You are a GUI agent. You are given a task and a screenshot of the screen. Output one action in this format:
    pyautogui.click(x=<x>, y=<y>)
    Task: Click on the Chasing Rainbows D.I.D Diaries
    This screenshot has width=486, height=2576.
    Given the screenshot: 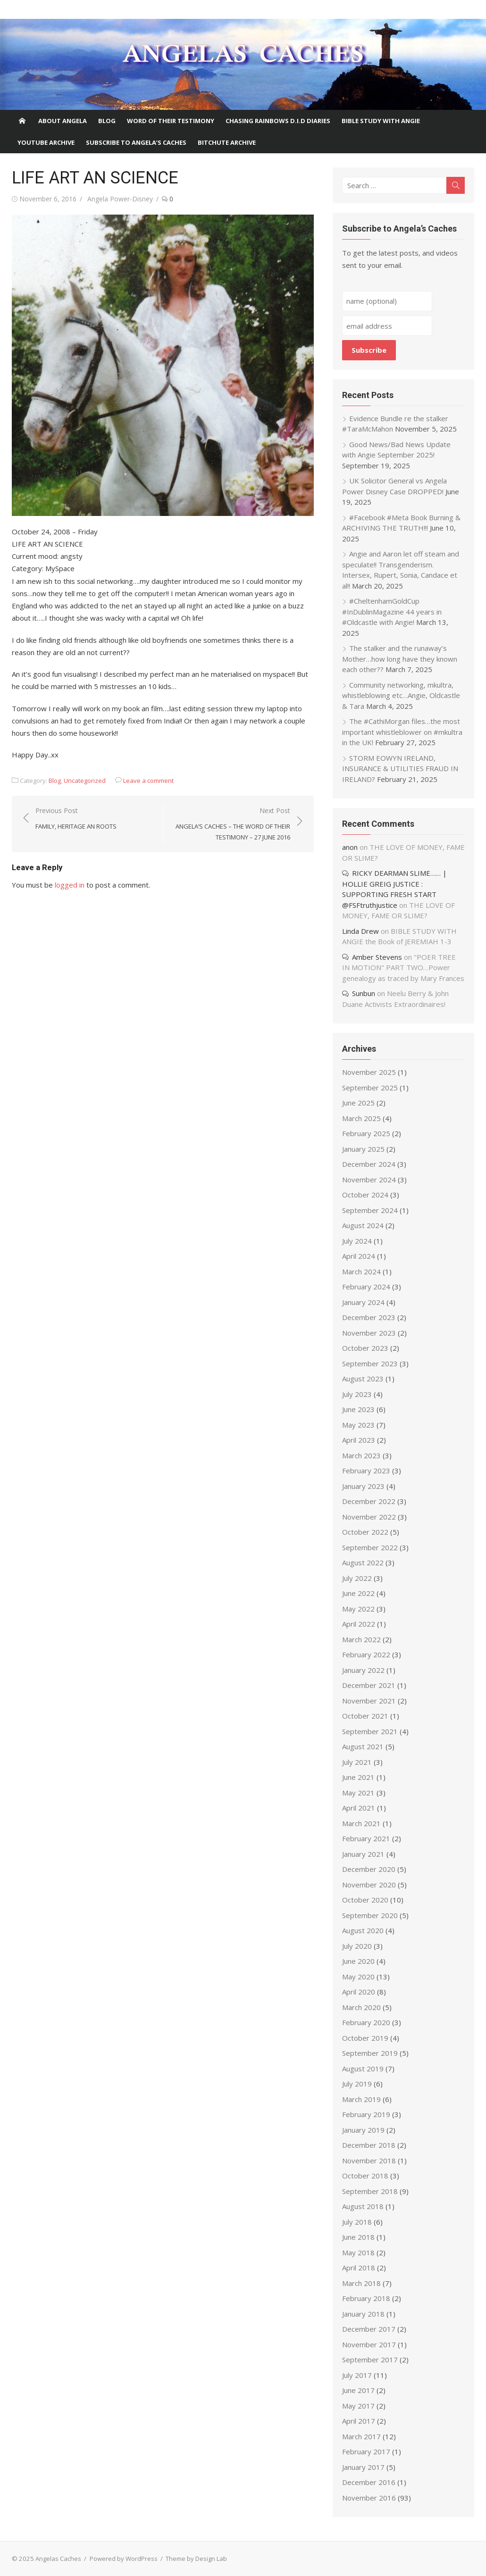 What is the action you would take?
    pyautogui.click(x=278, y=120)
    